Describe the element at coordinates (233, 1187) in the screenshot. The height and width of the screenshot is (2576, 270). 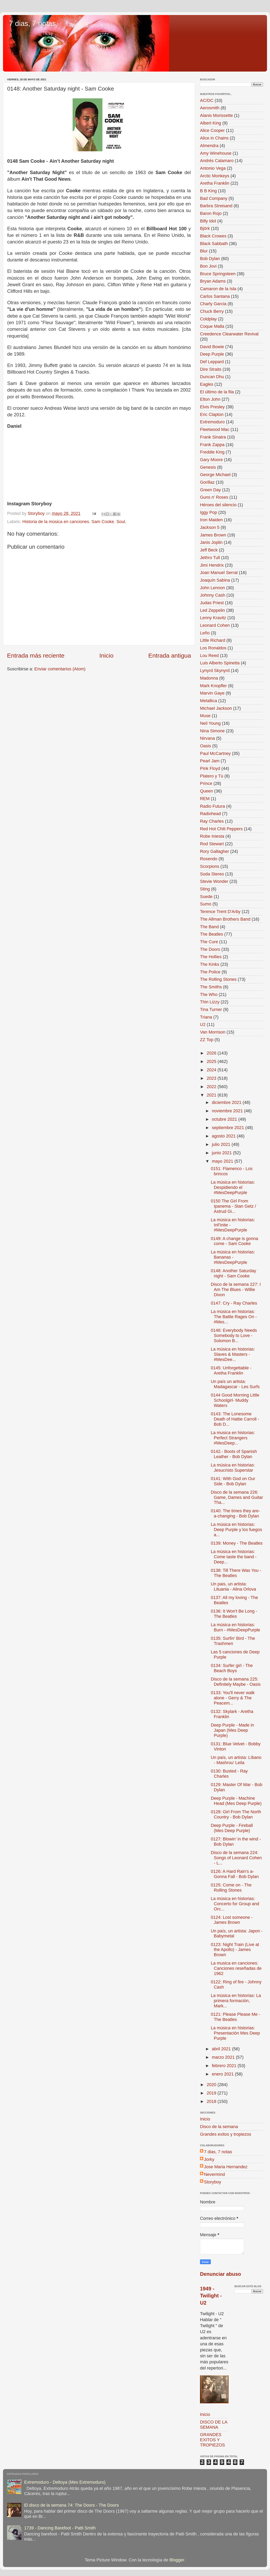
I see `La música en historias: Despidiendo el #MesDeepPurple` at that location.